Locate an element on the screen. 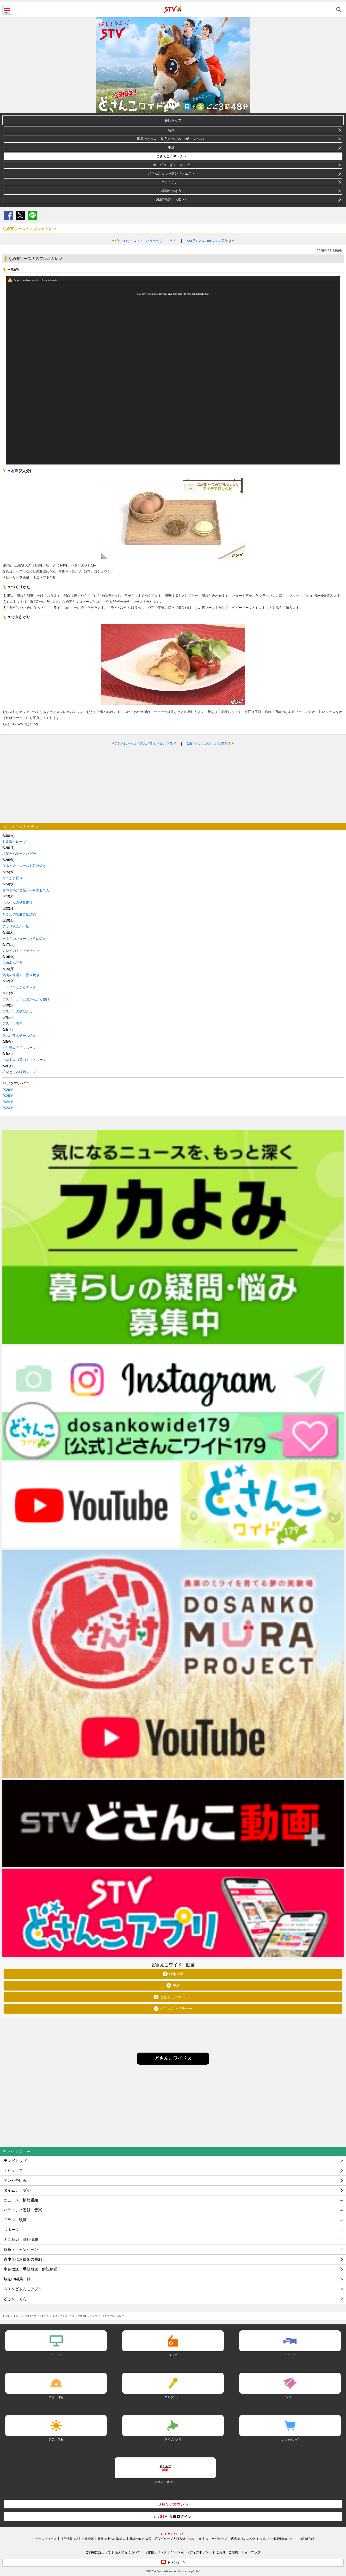 Image resolution: width=346 pixels, height=2576 pixels. ライブカメラ is located at coordinates (173, 2439).